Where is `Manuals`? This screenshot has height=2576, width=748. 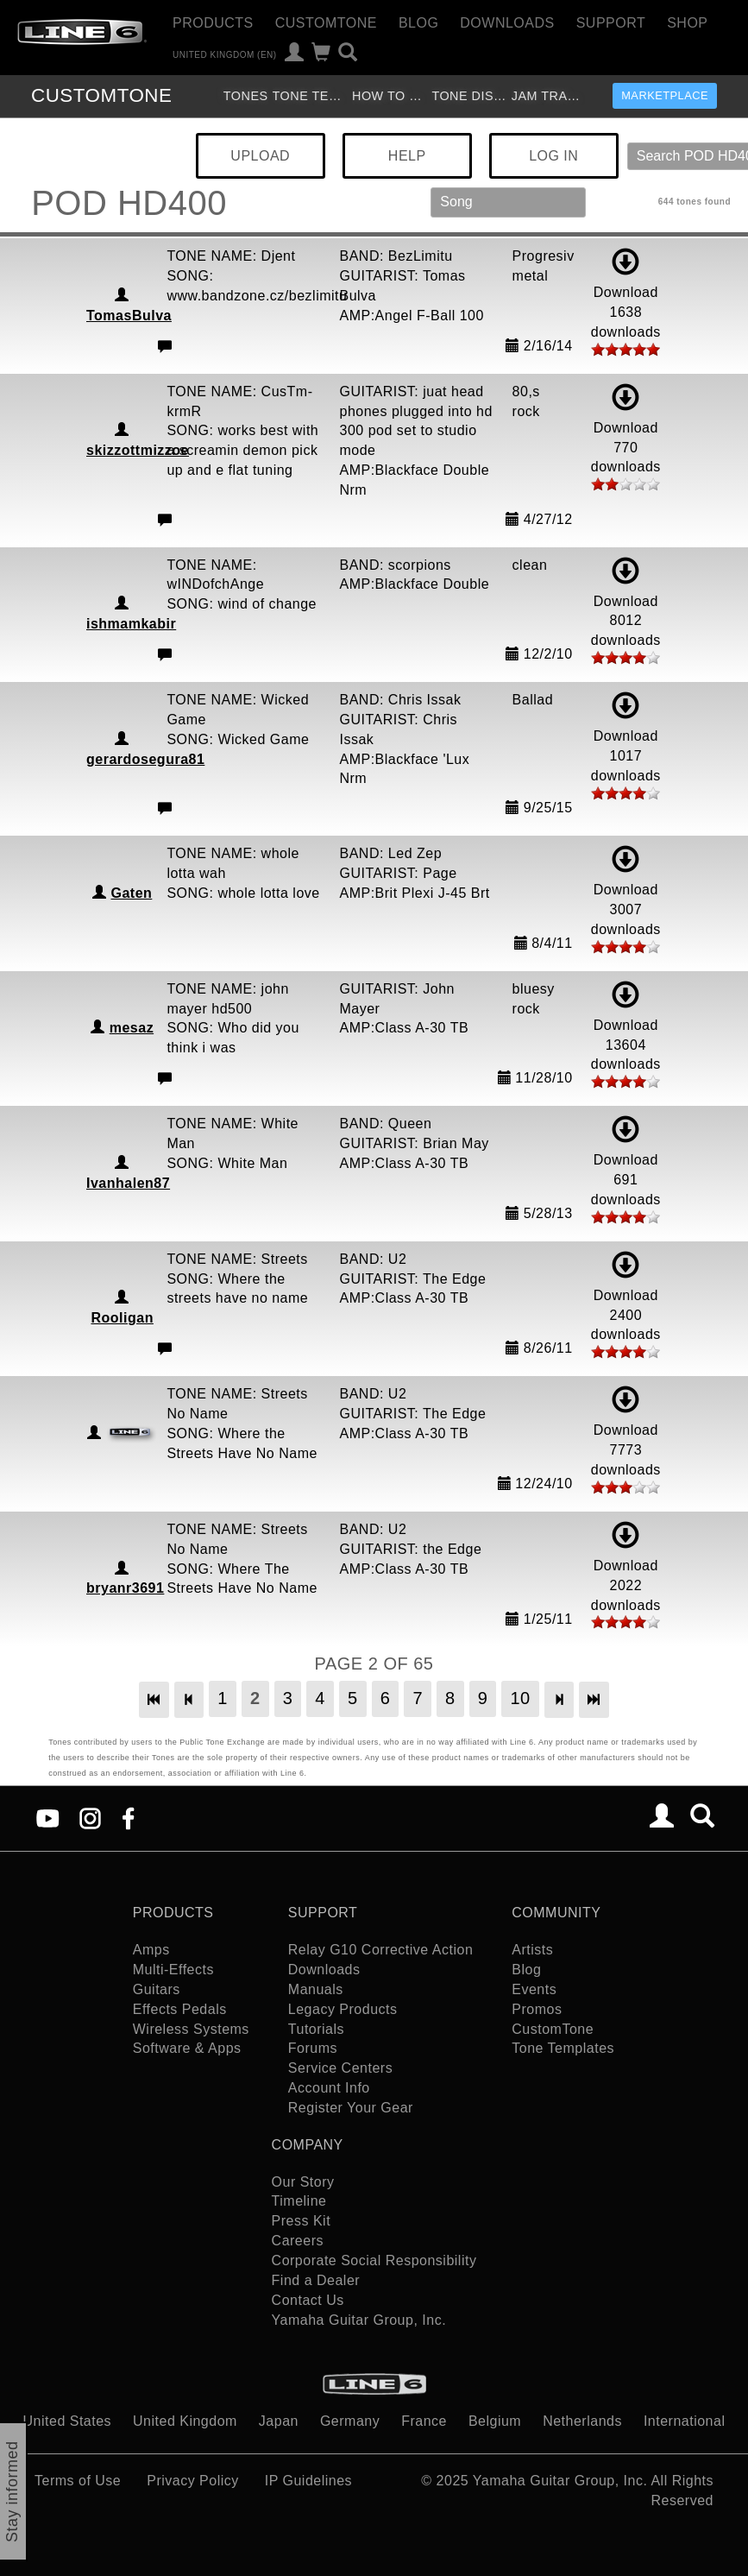 Manuals is located at coordinates (315, 1989).